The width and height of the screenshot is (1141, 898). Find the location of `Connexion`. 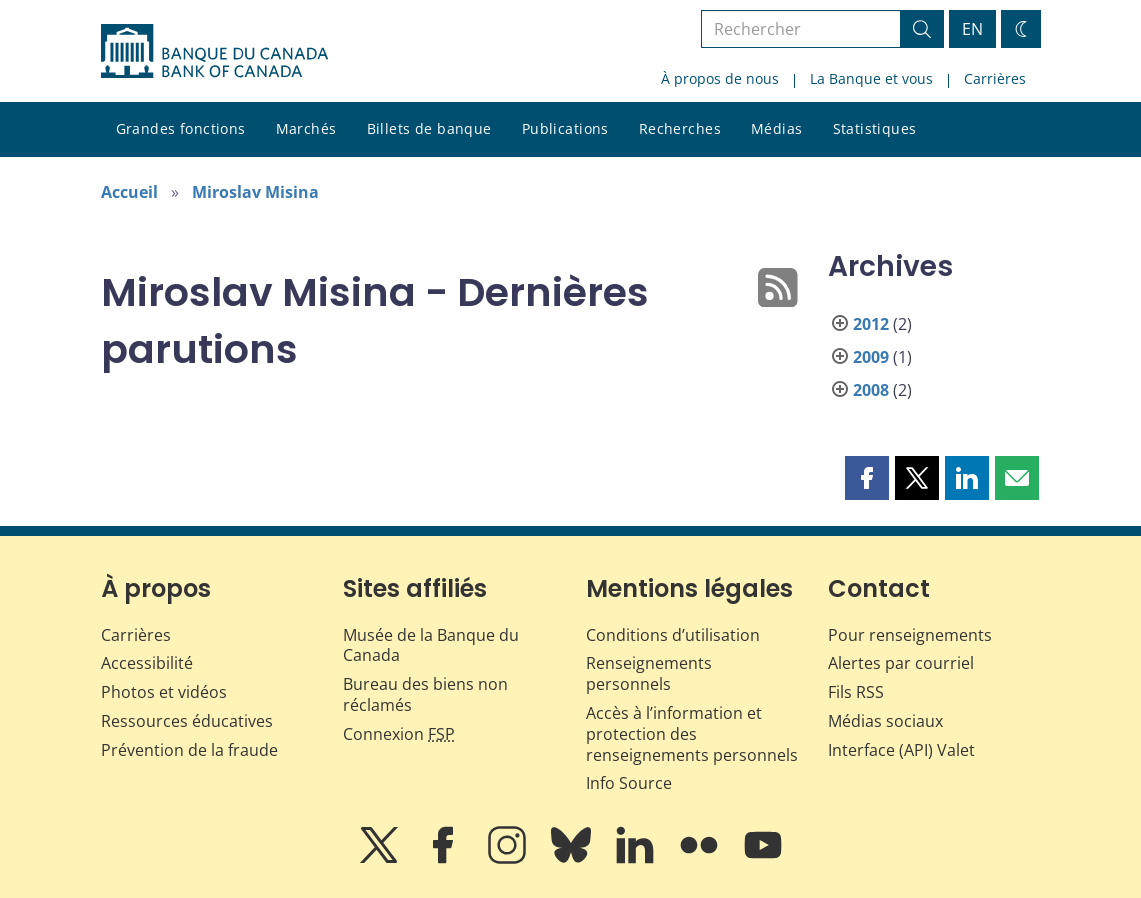

Connexion is located at coordinates (399, 734).